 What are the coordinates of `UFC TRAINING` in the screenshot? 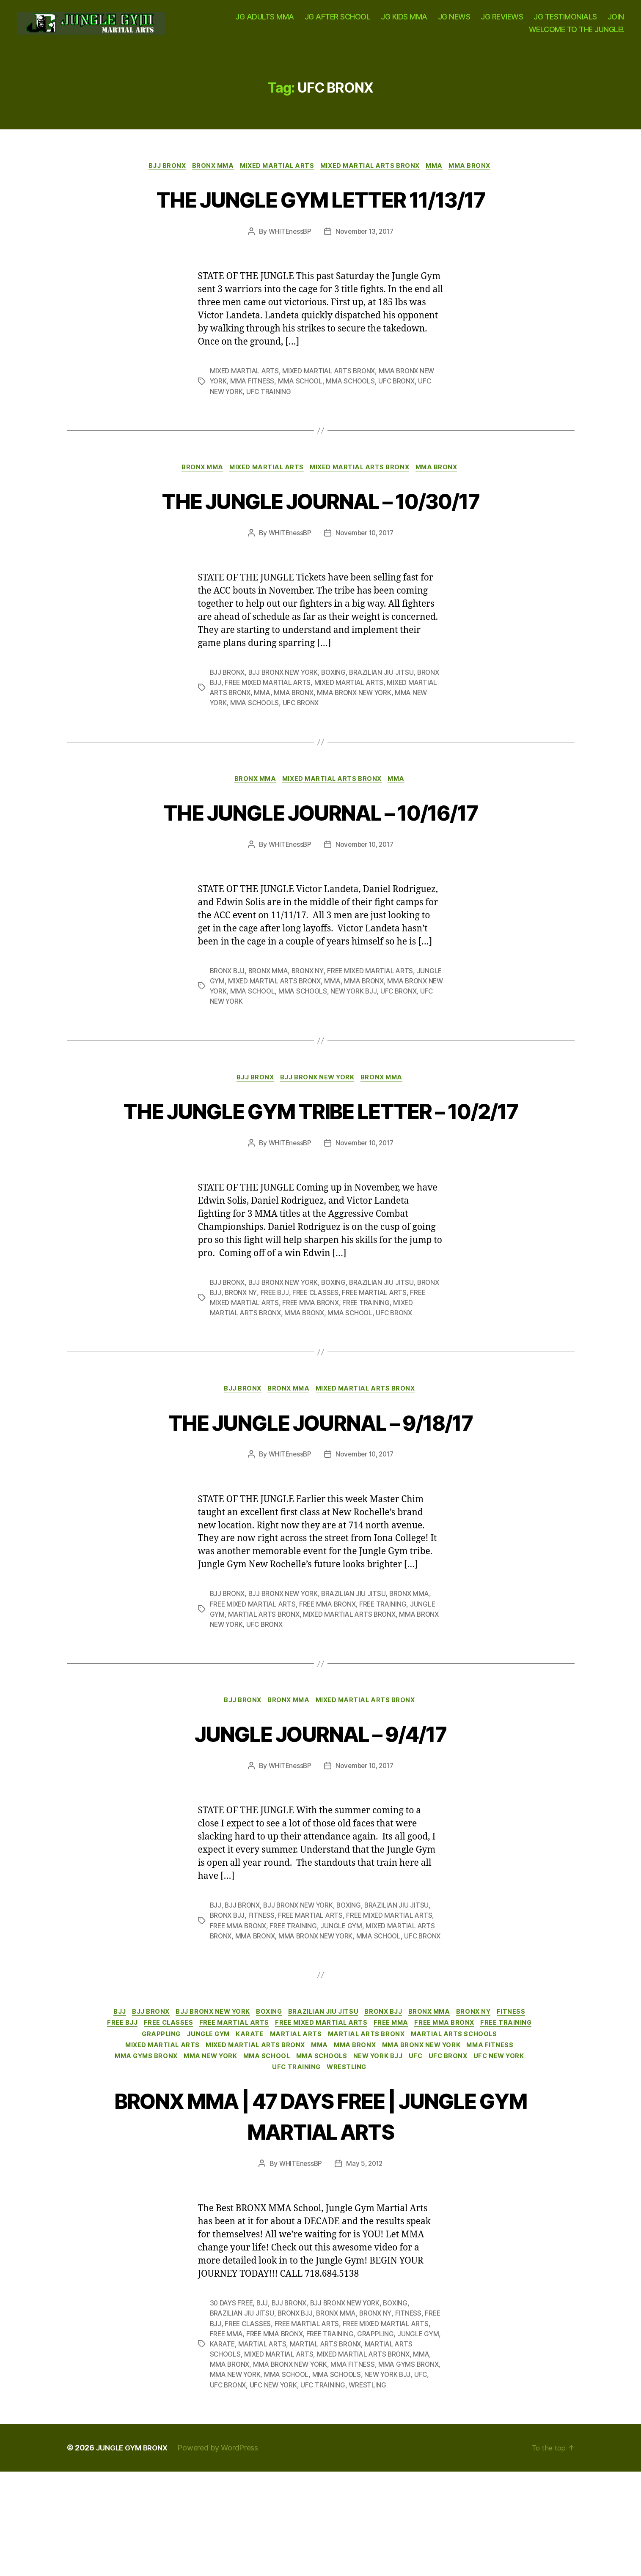 It's located at (271, 431).